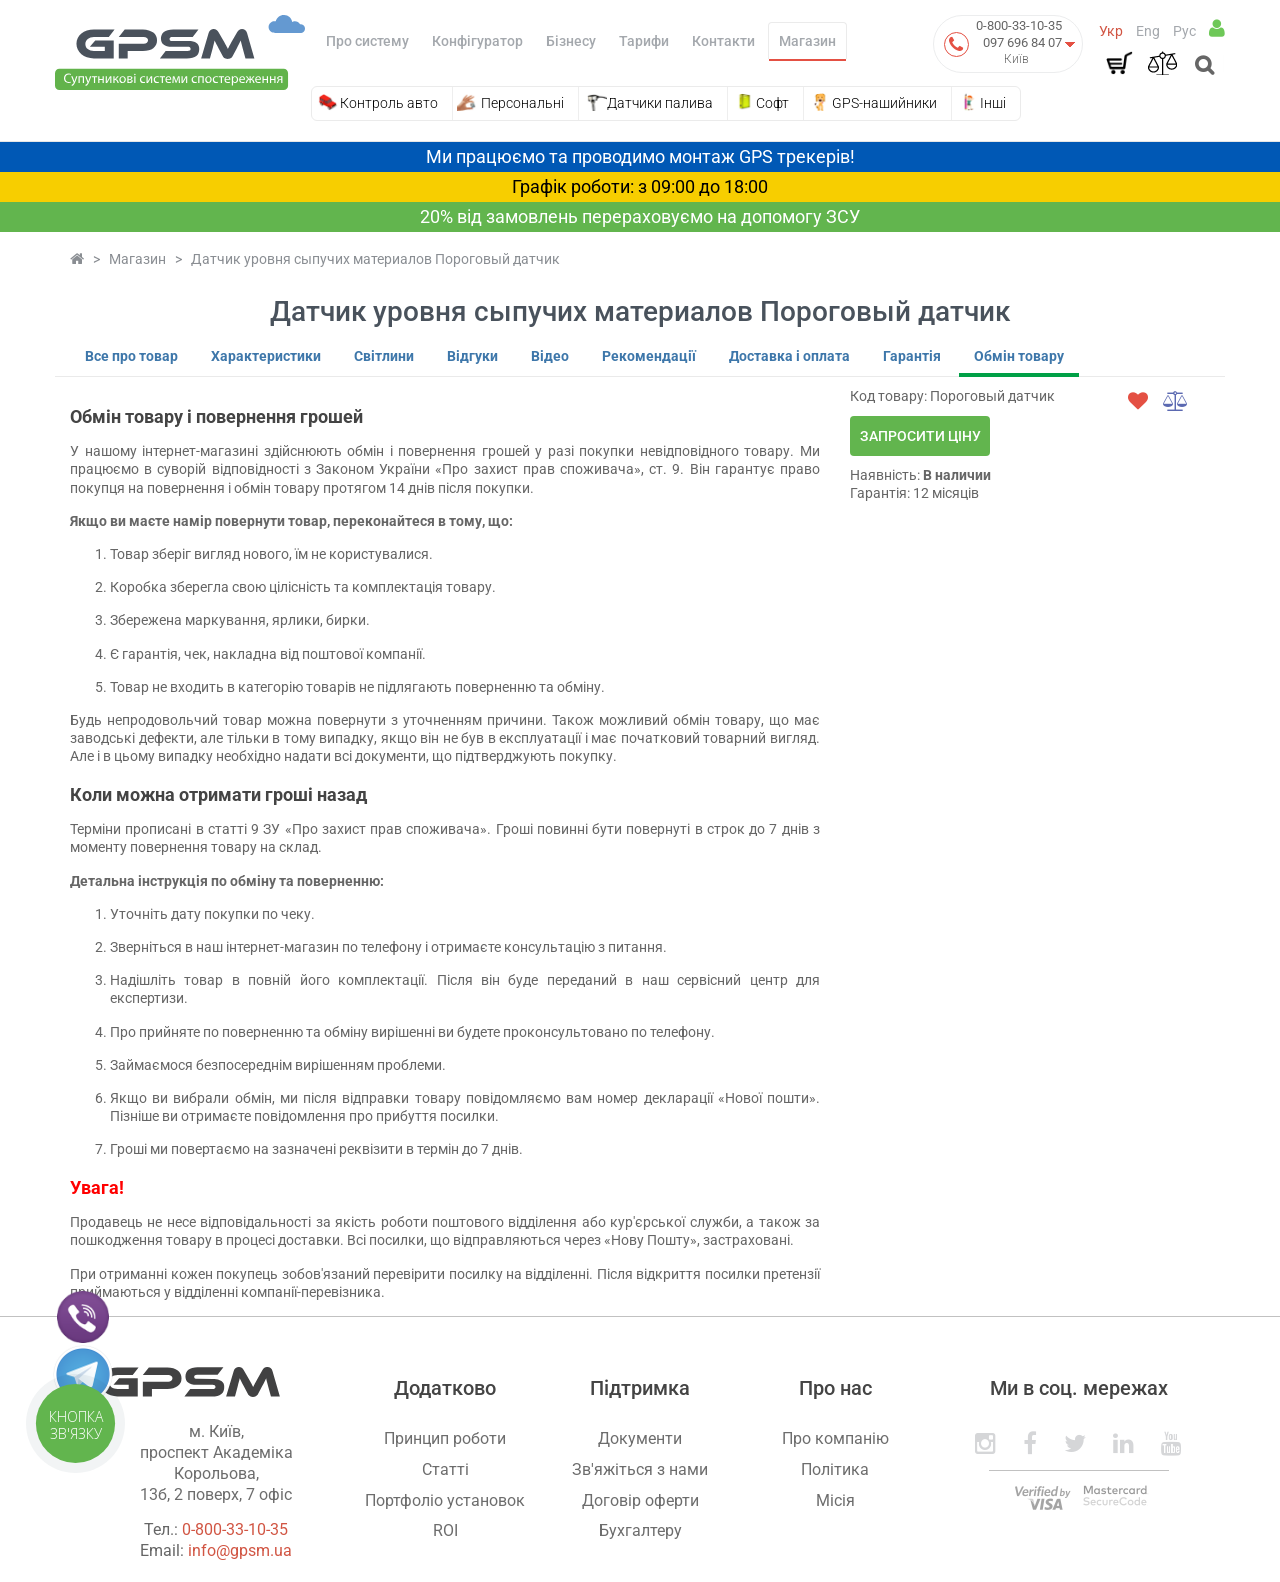 Image resolution: width=1280 pixels, height=1582 pixels. Describe the element at coordinates (807, 41) in the screenshot. I see `Магазин` at that location.